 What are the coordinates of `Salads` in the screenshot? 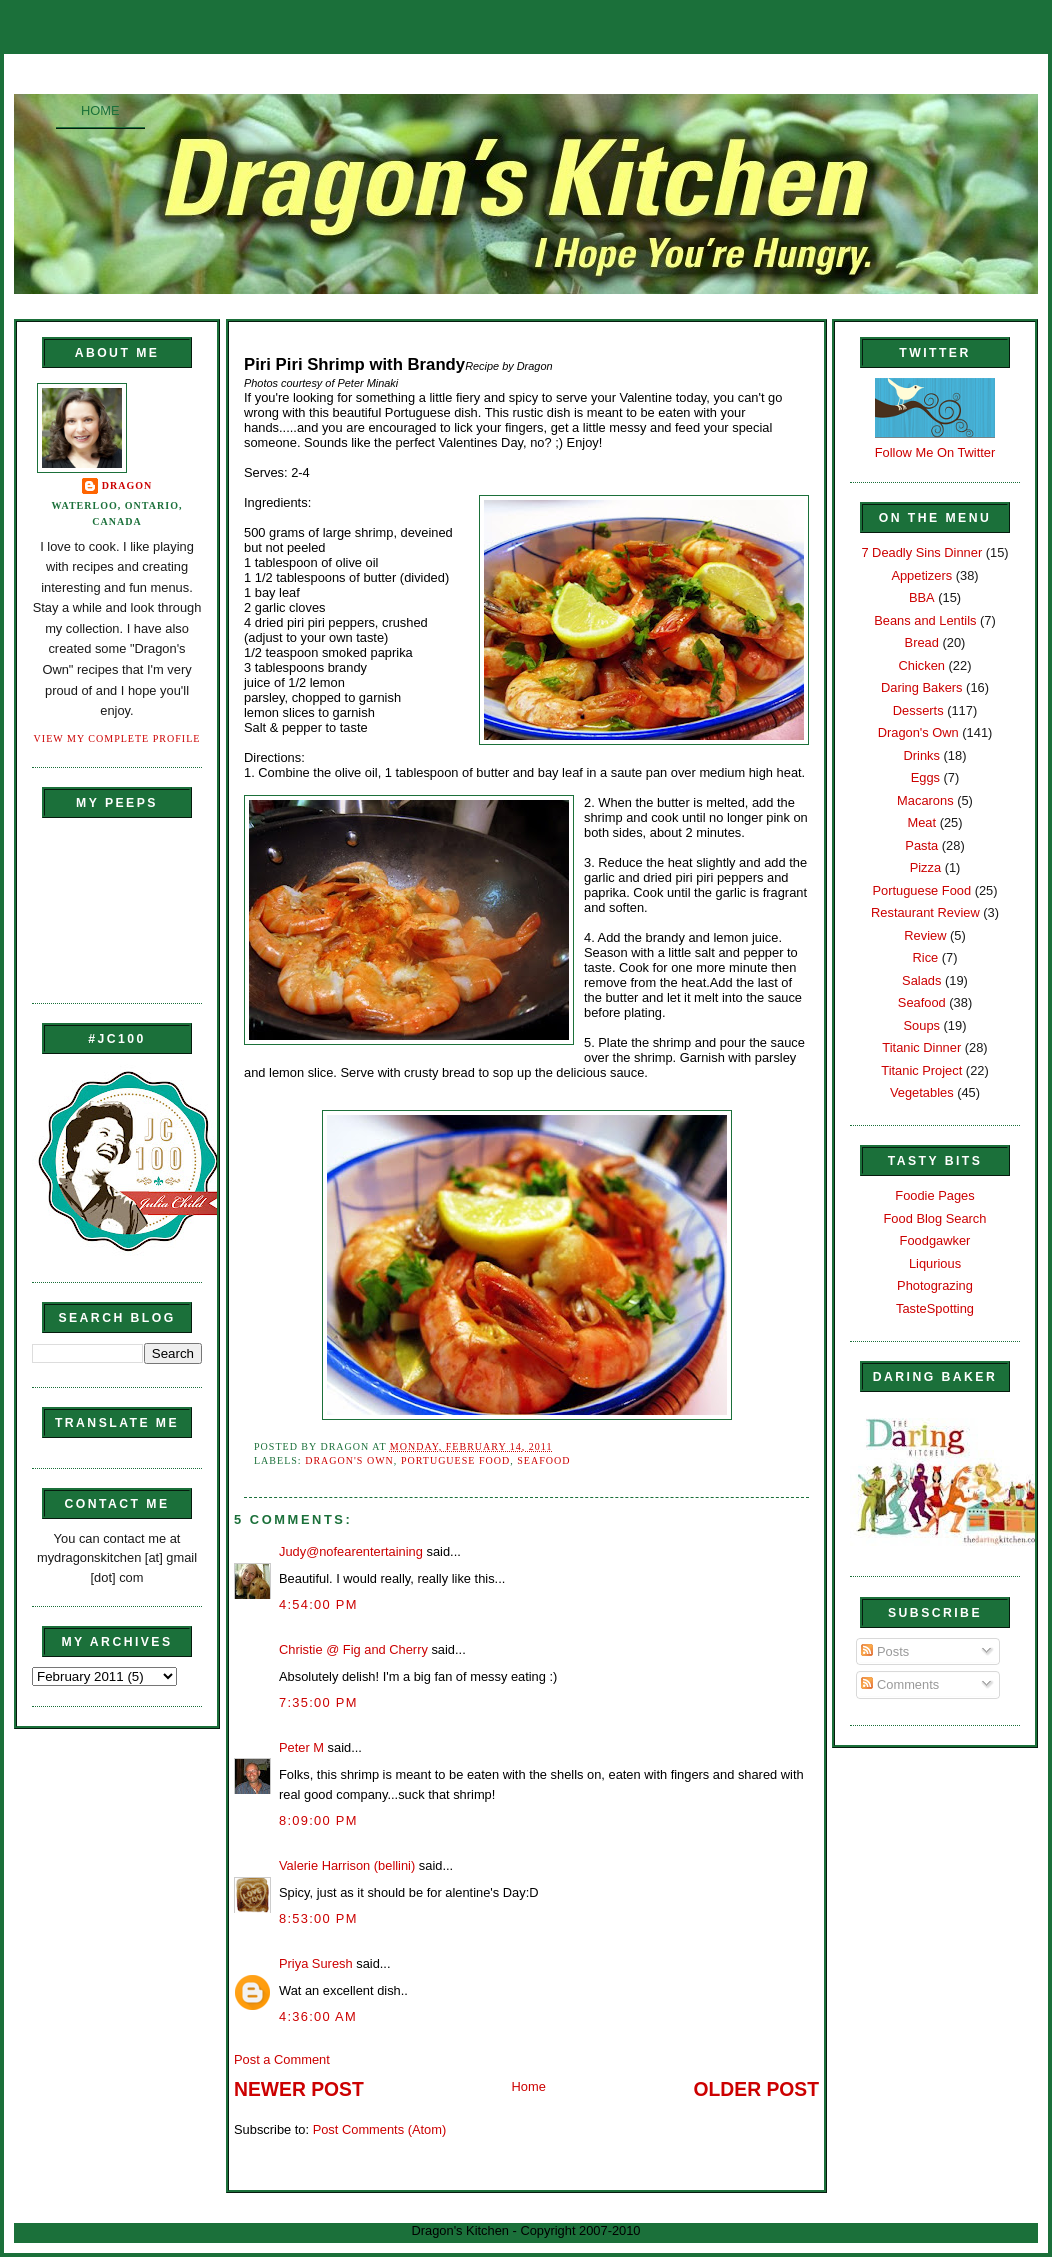 It's located at (921, 980).